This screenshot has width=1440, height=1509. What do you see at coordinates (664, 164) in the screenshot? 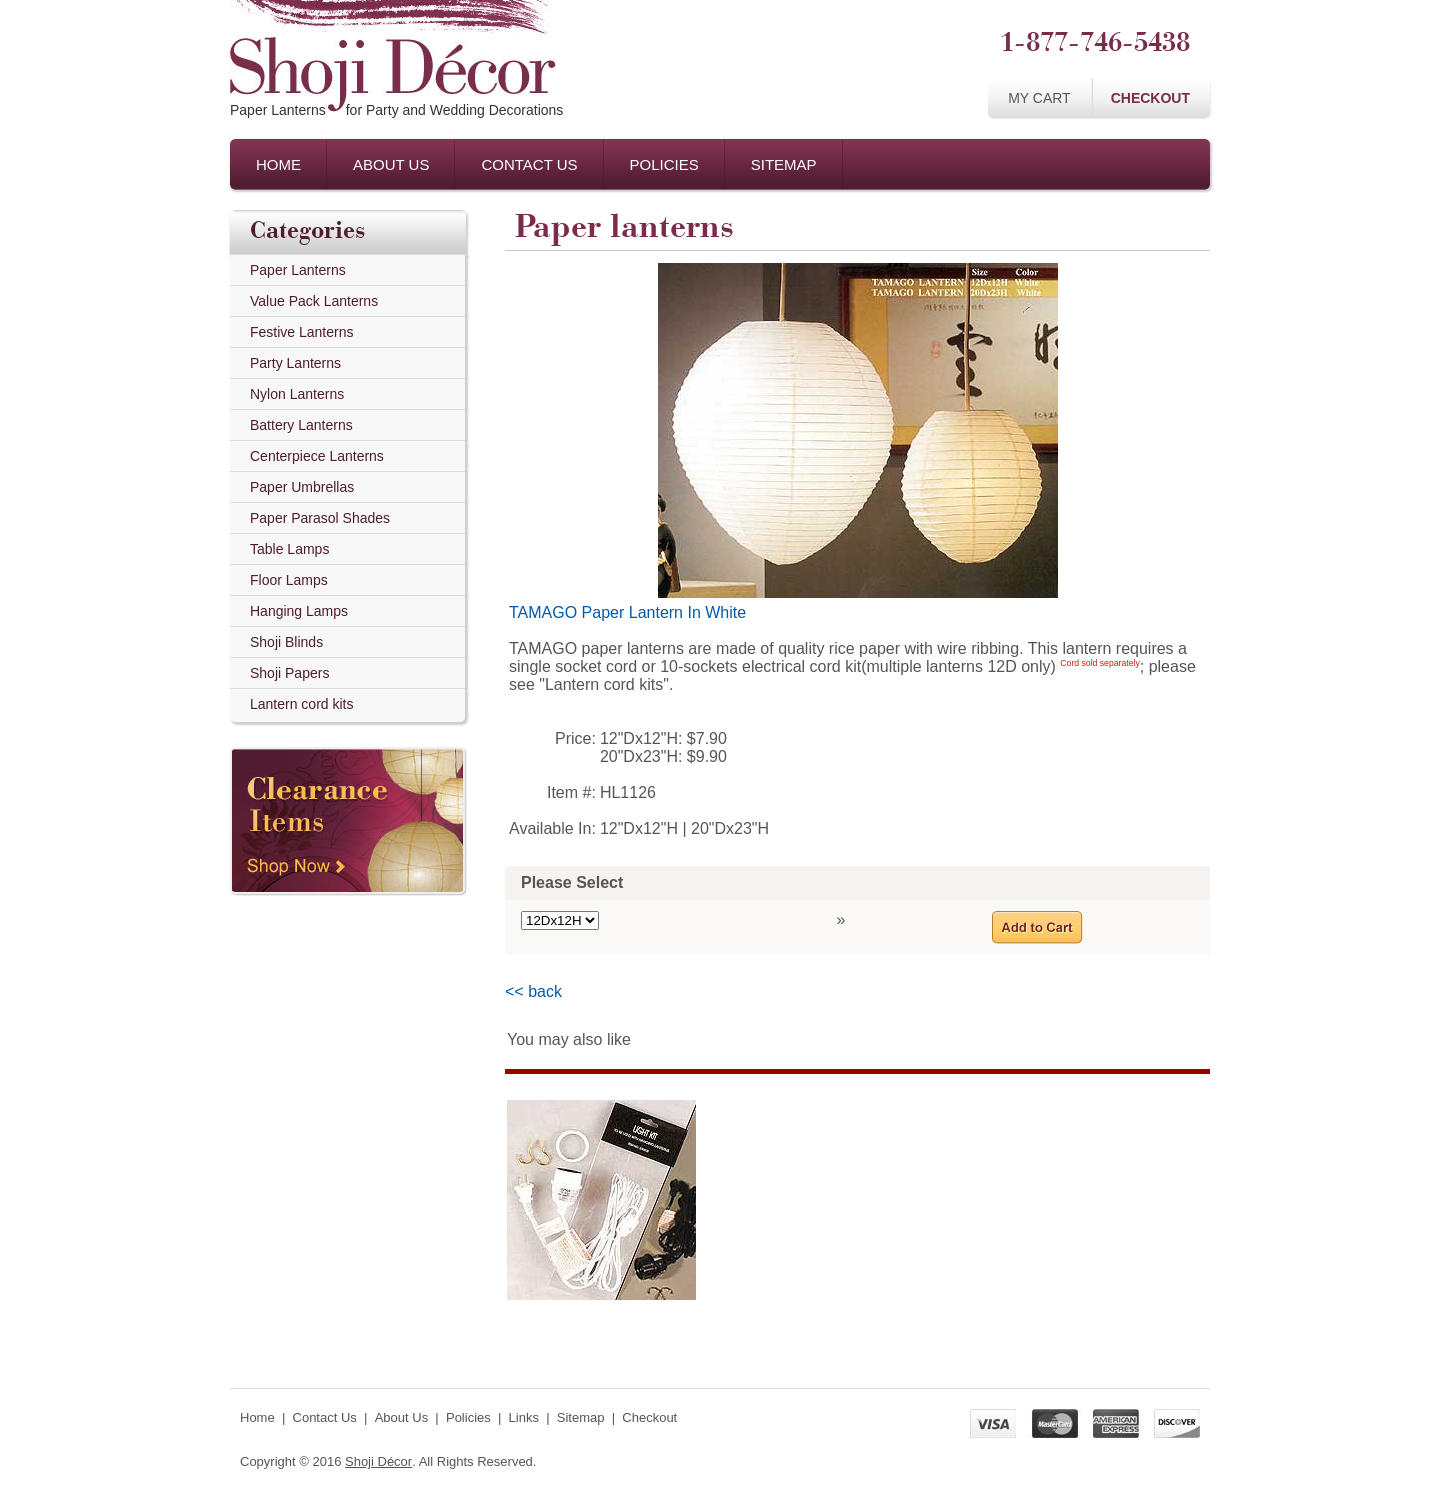
I see `Policies` at bounding box center [664, 164].